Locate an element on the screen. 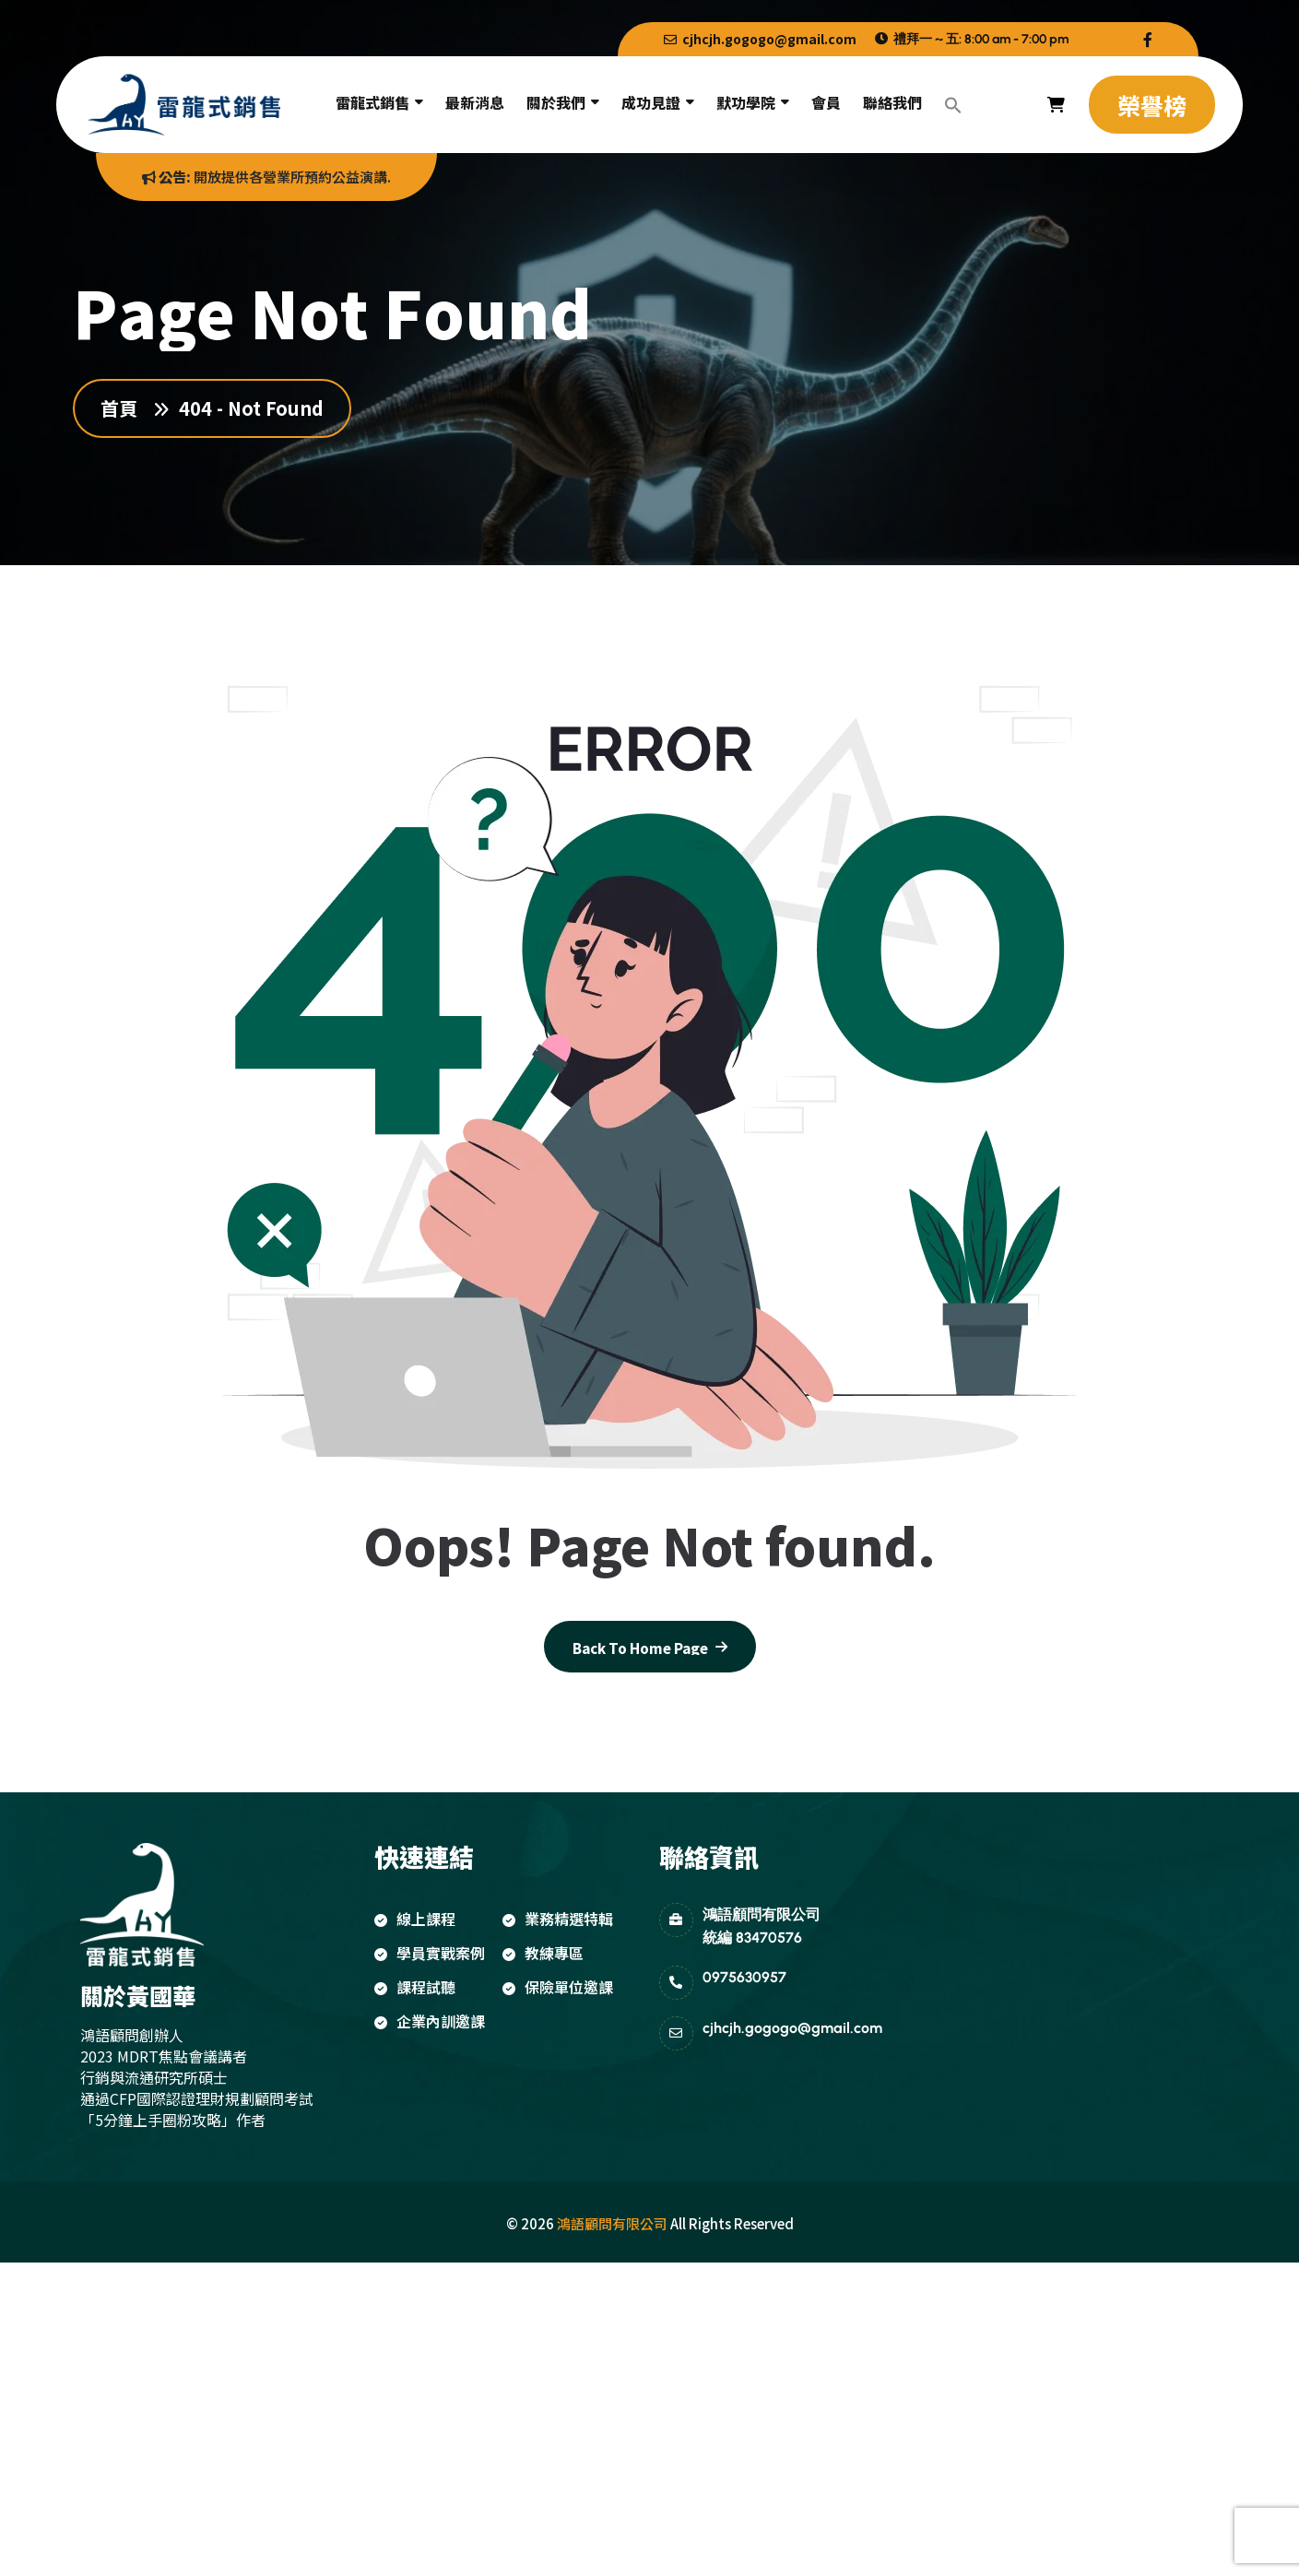 Image resolution: width=1299 pixels, height=2576 pixels. 聯絡我們 is located at coordinates (892, 102).